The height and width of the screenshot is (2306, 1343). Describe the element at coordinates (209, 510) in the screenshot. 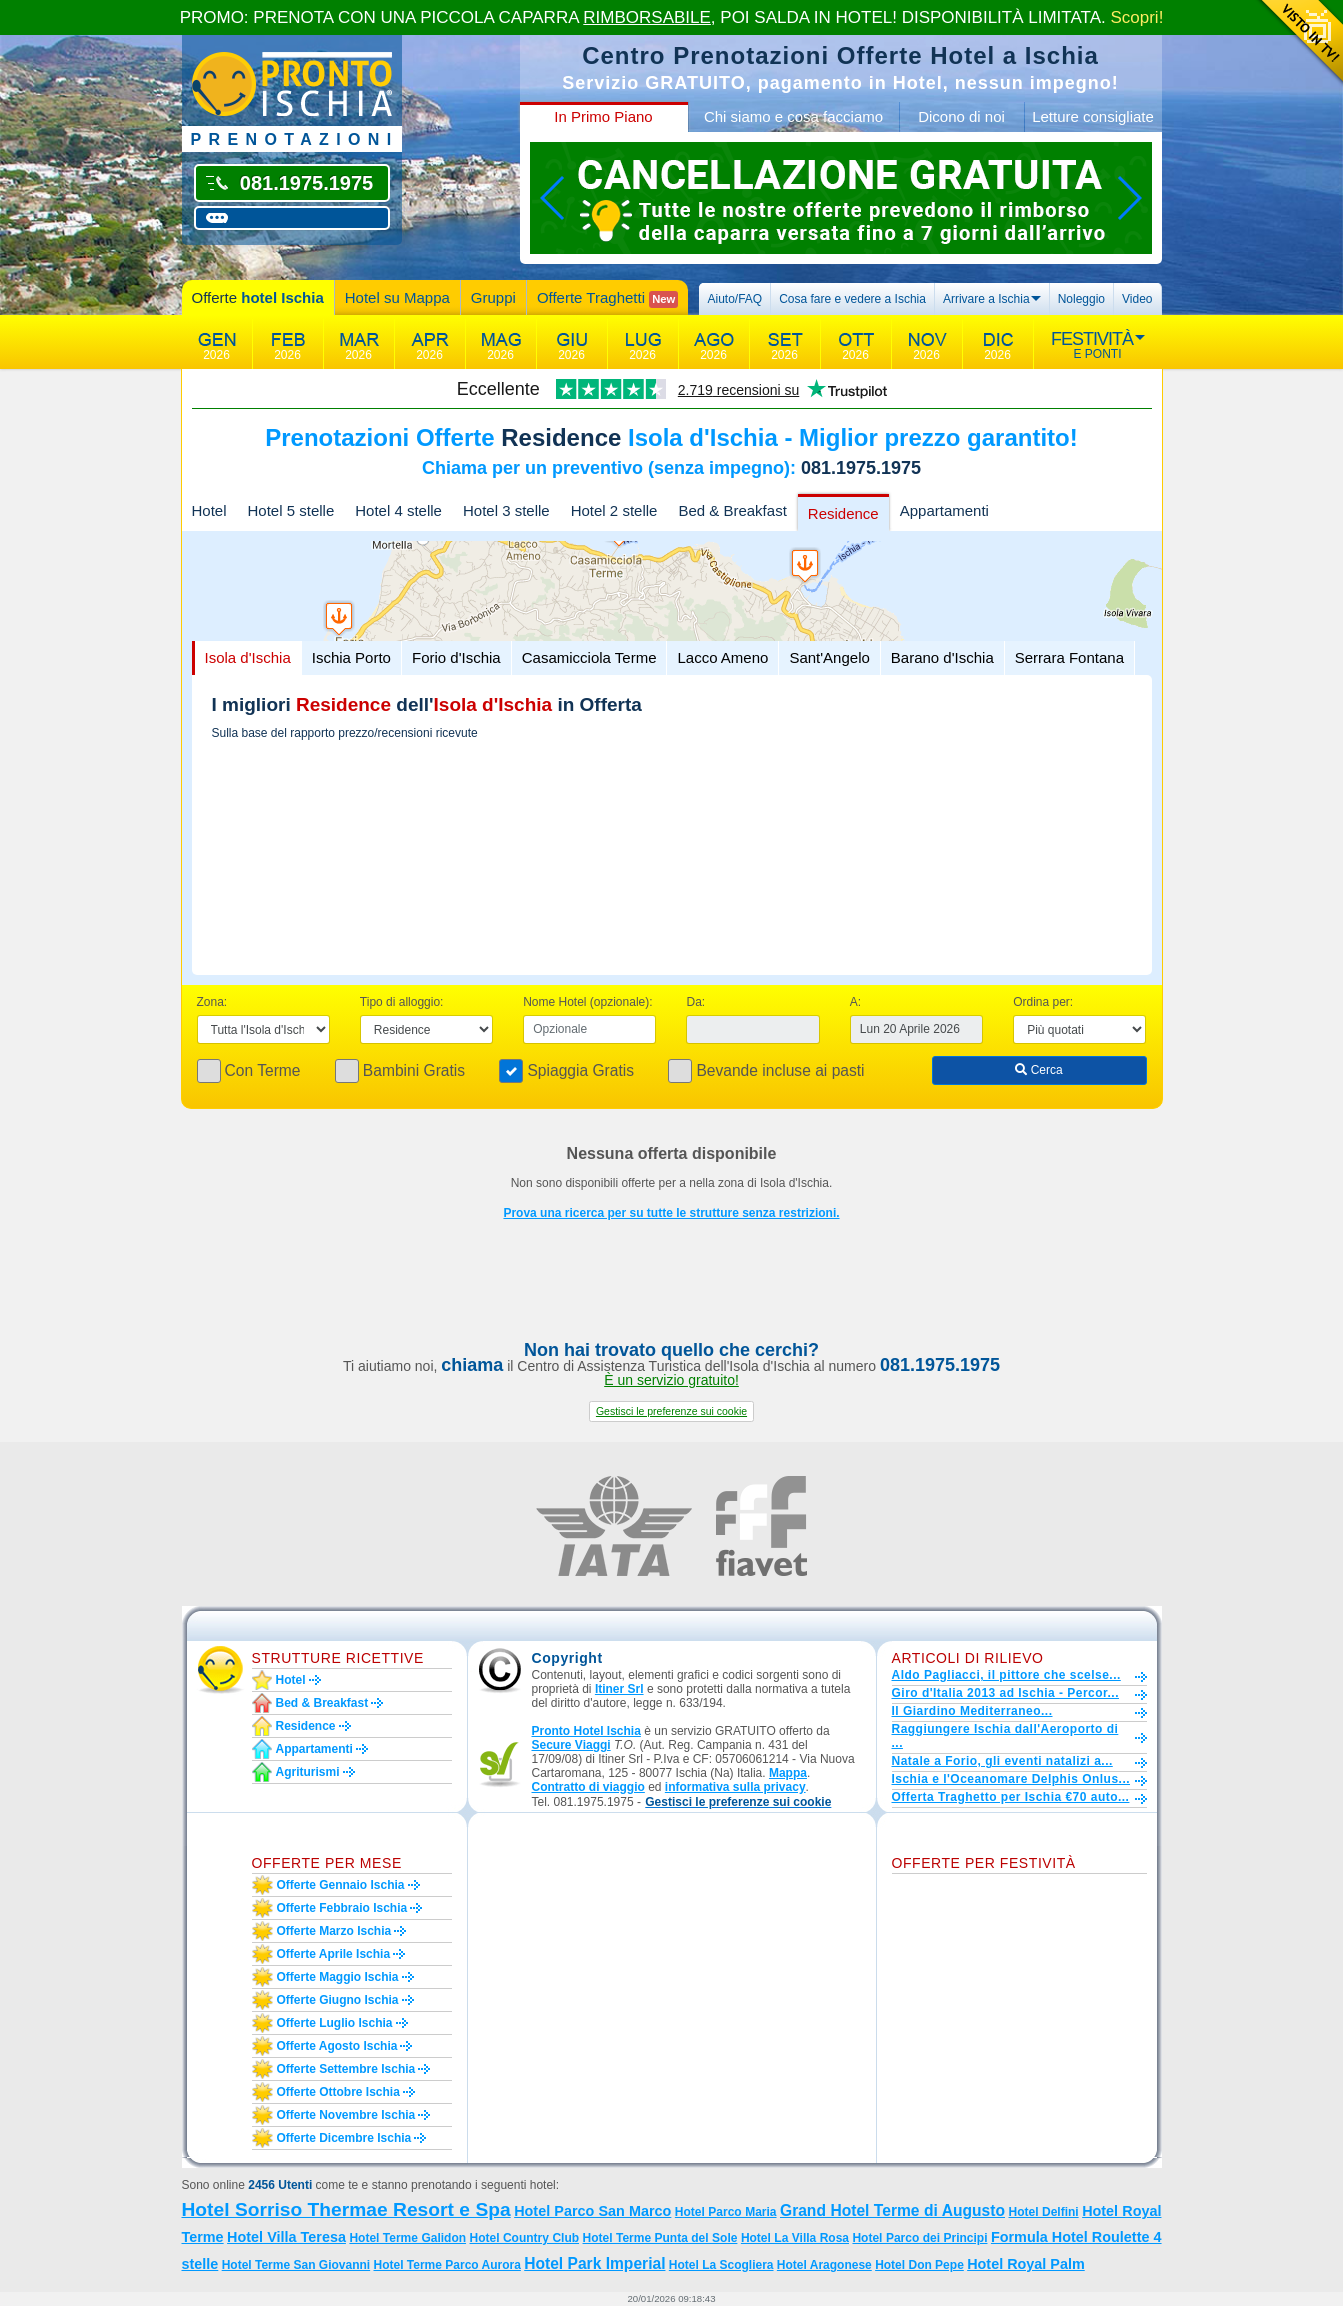

I see `Hotel` at that location.